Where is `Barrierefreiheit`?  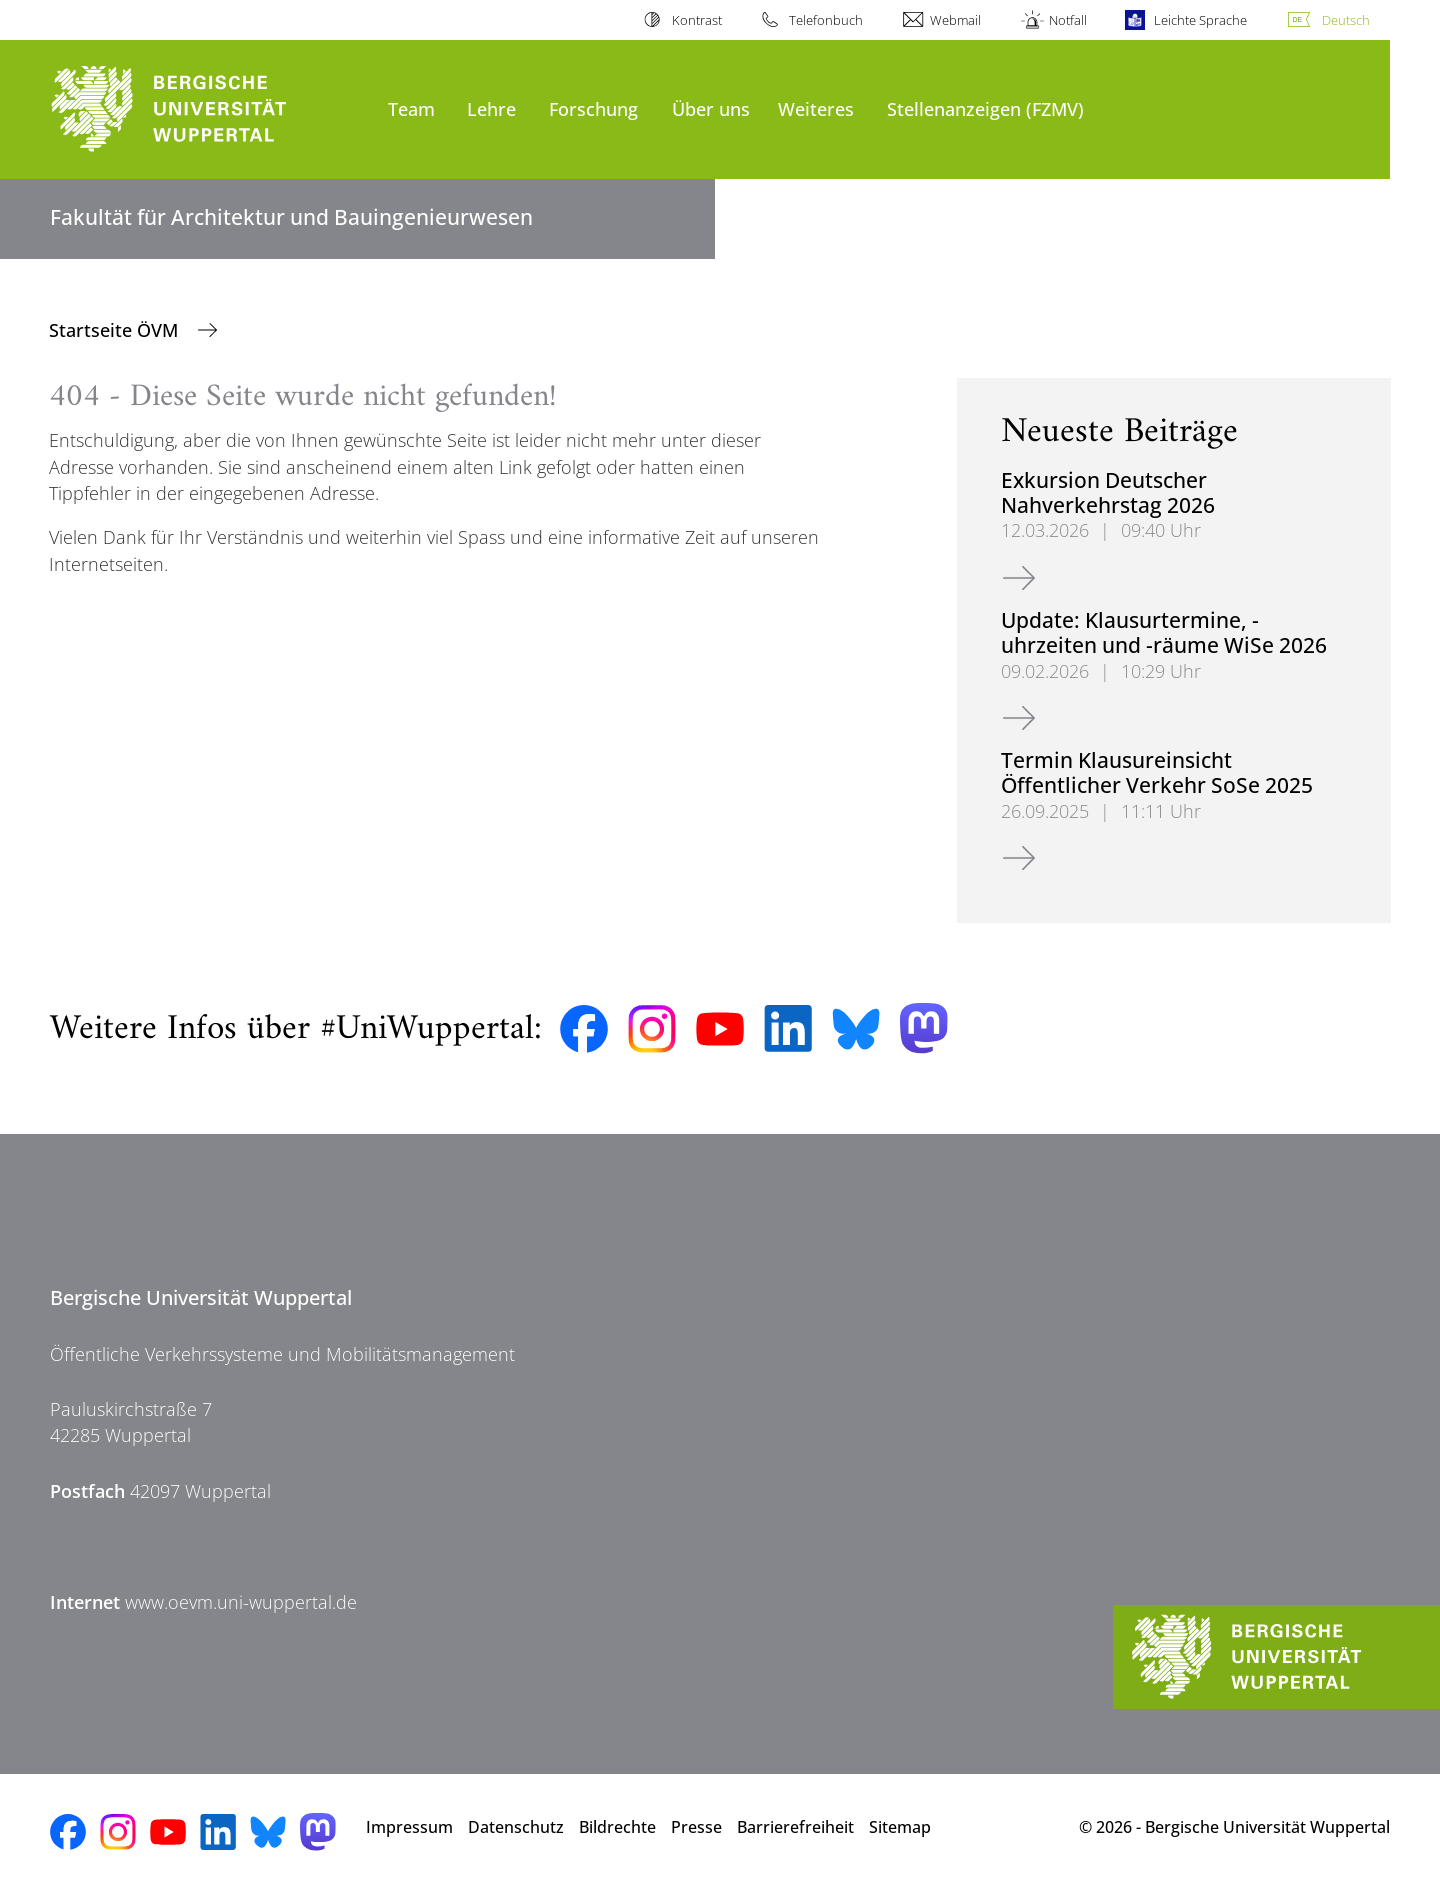
Barrierefreiheit is located at coordinates (795, 1827).